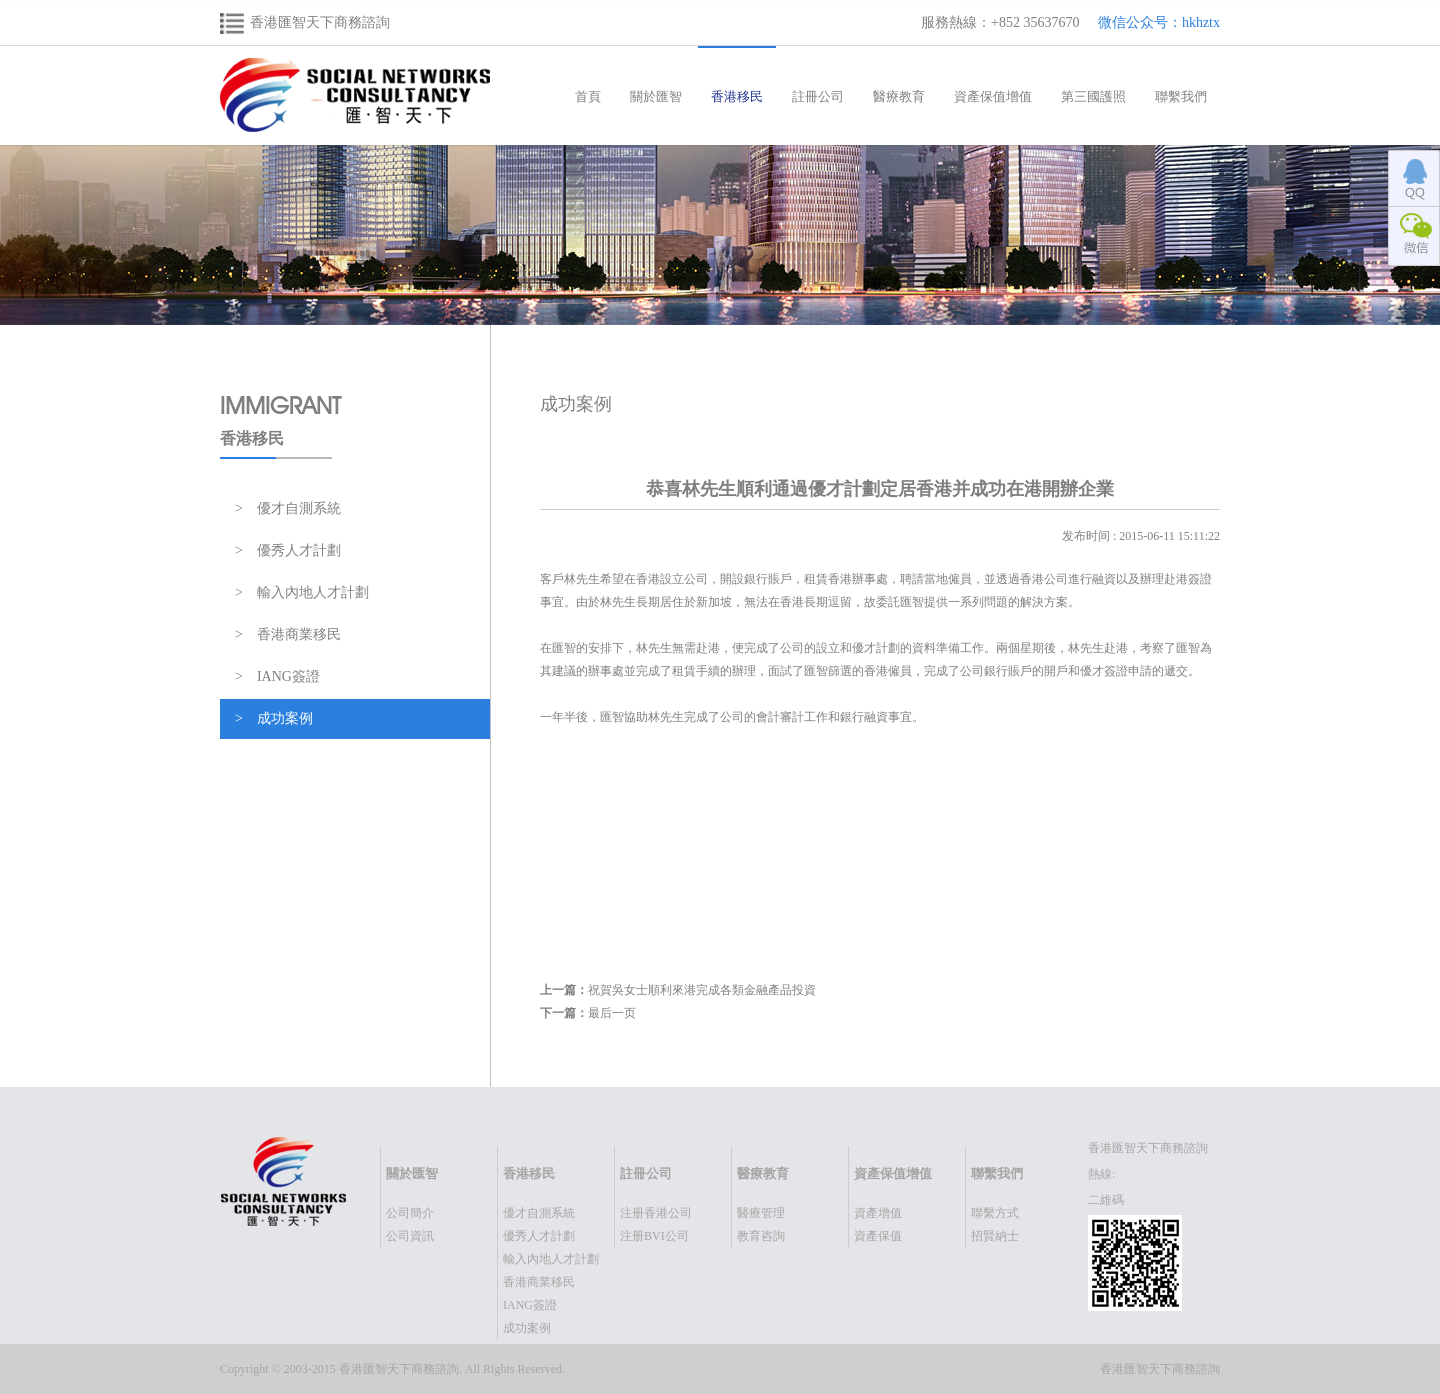  What do you see at coordinates (878, 1236) in the screenshot?
I see `資產保值` at bounding box center [878, 1236].